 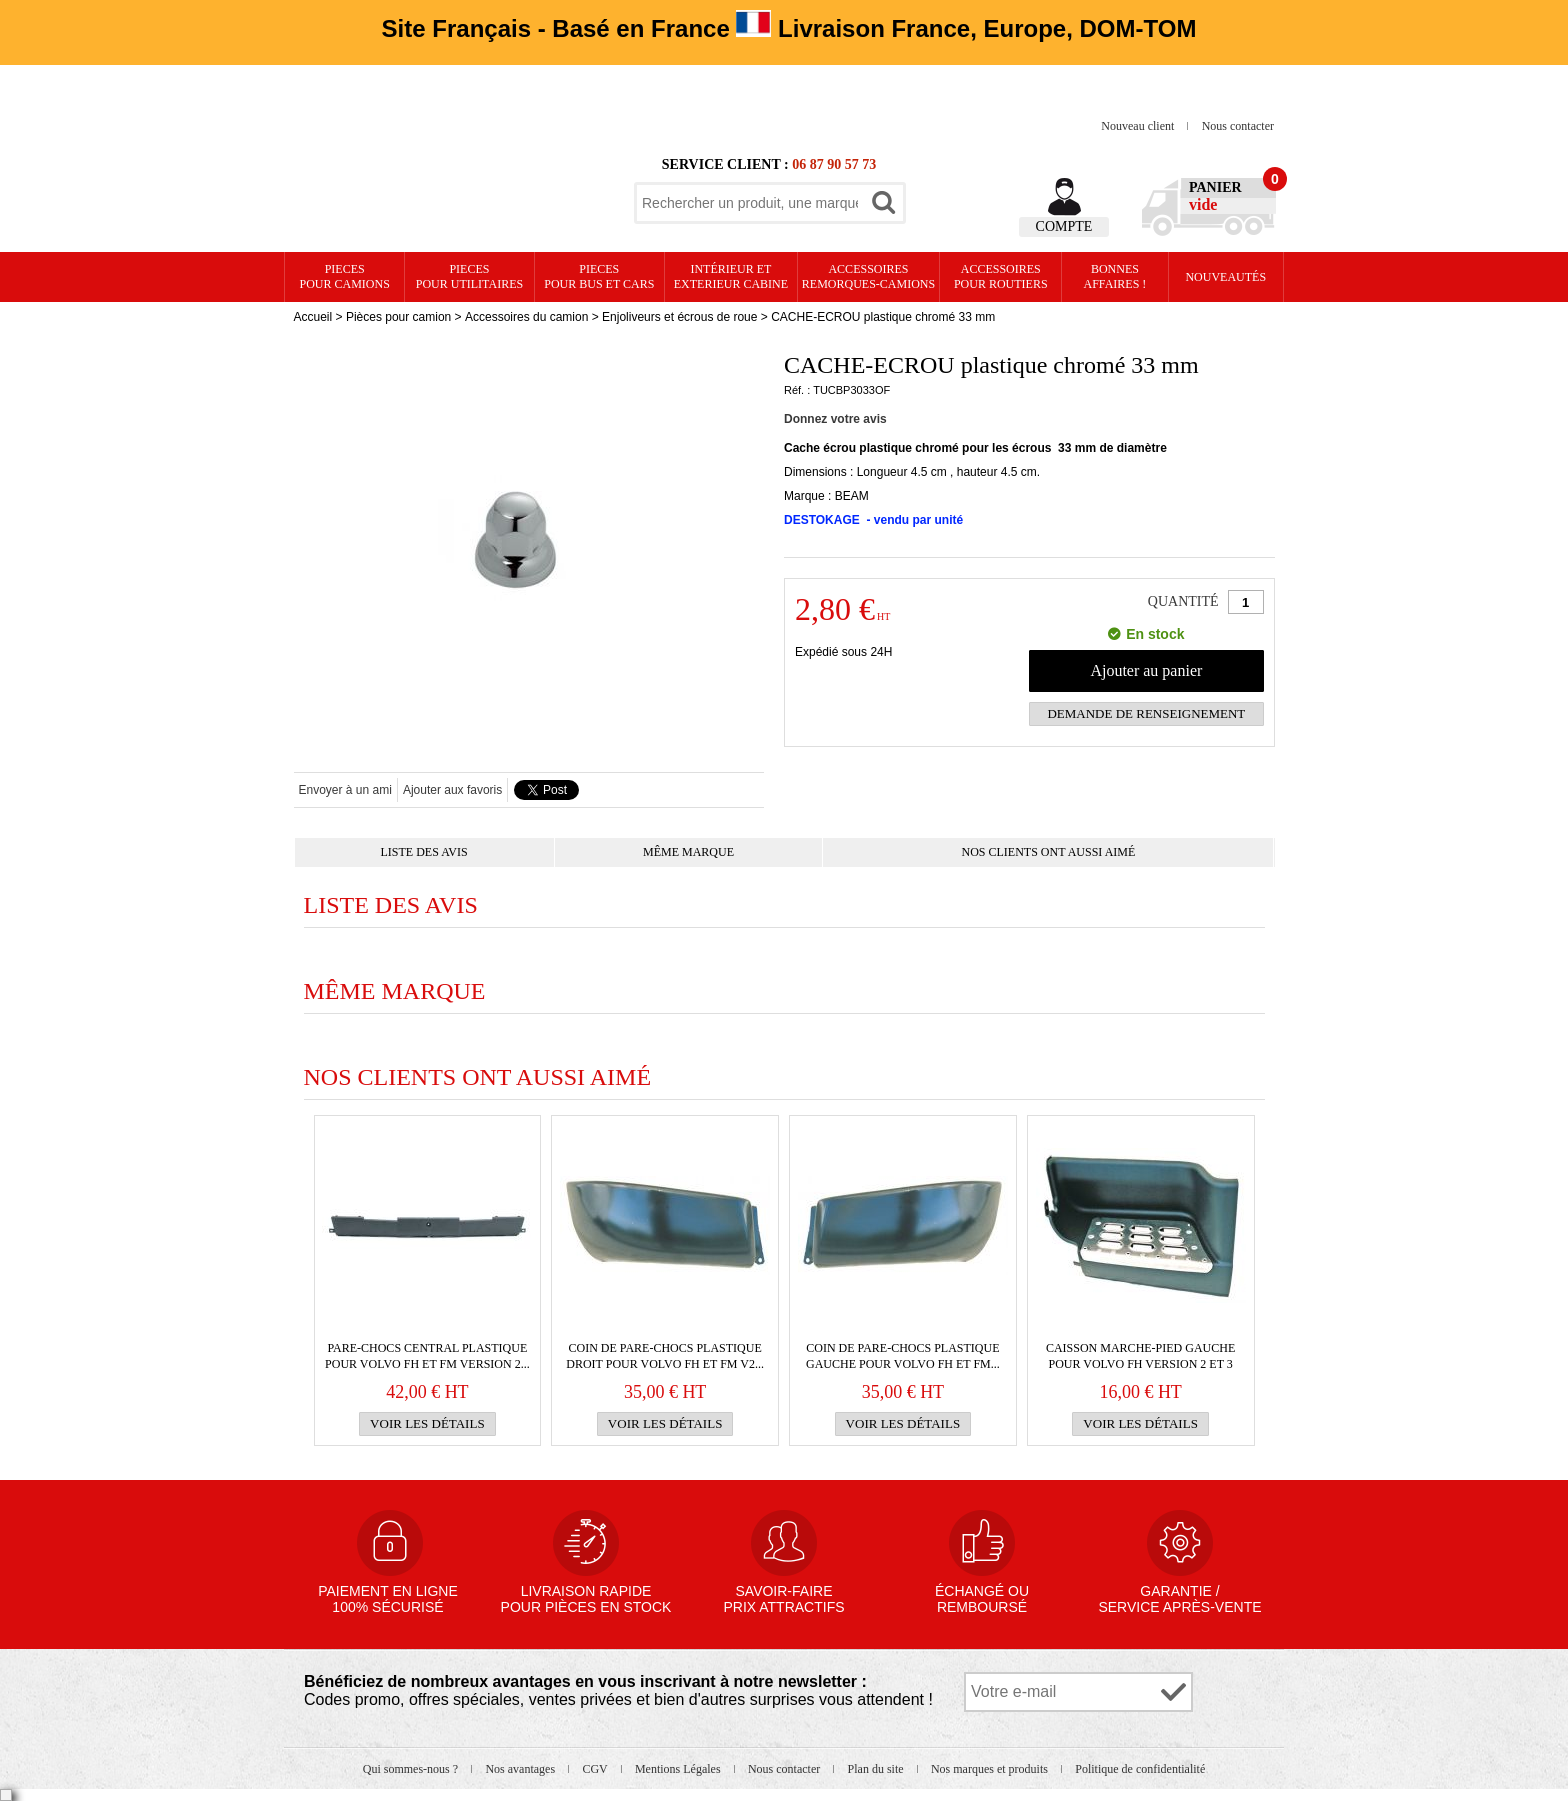 I want to click on Ajouter au panier, so click(x=1146, y=670).